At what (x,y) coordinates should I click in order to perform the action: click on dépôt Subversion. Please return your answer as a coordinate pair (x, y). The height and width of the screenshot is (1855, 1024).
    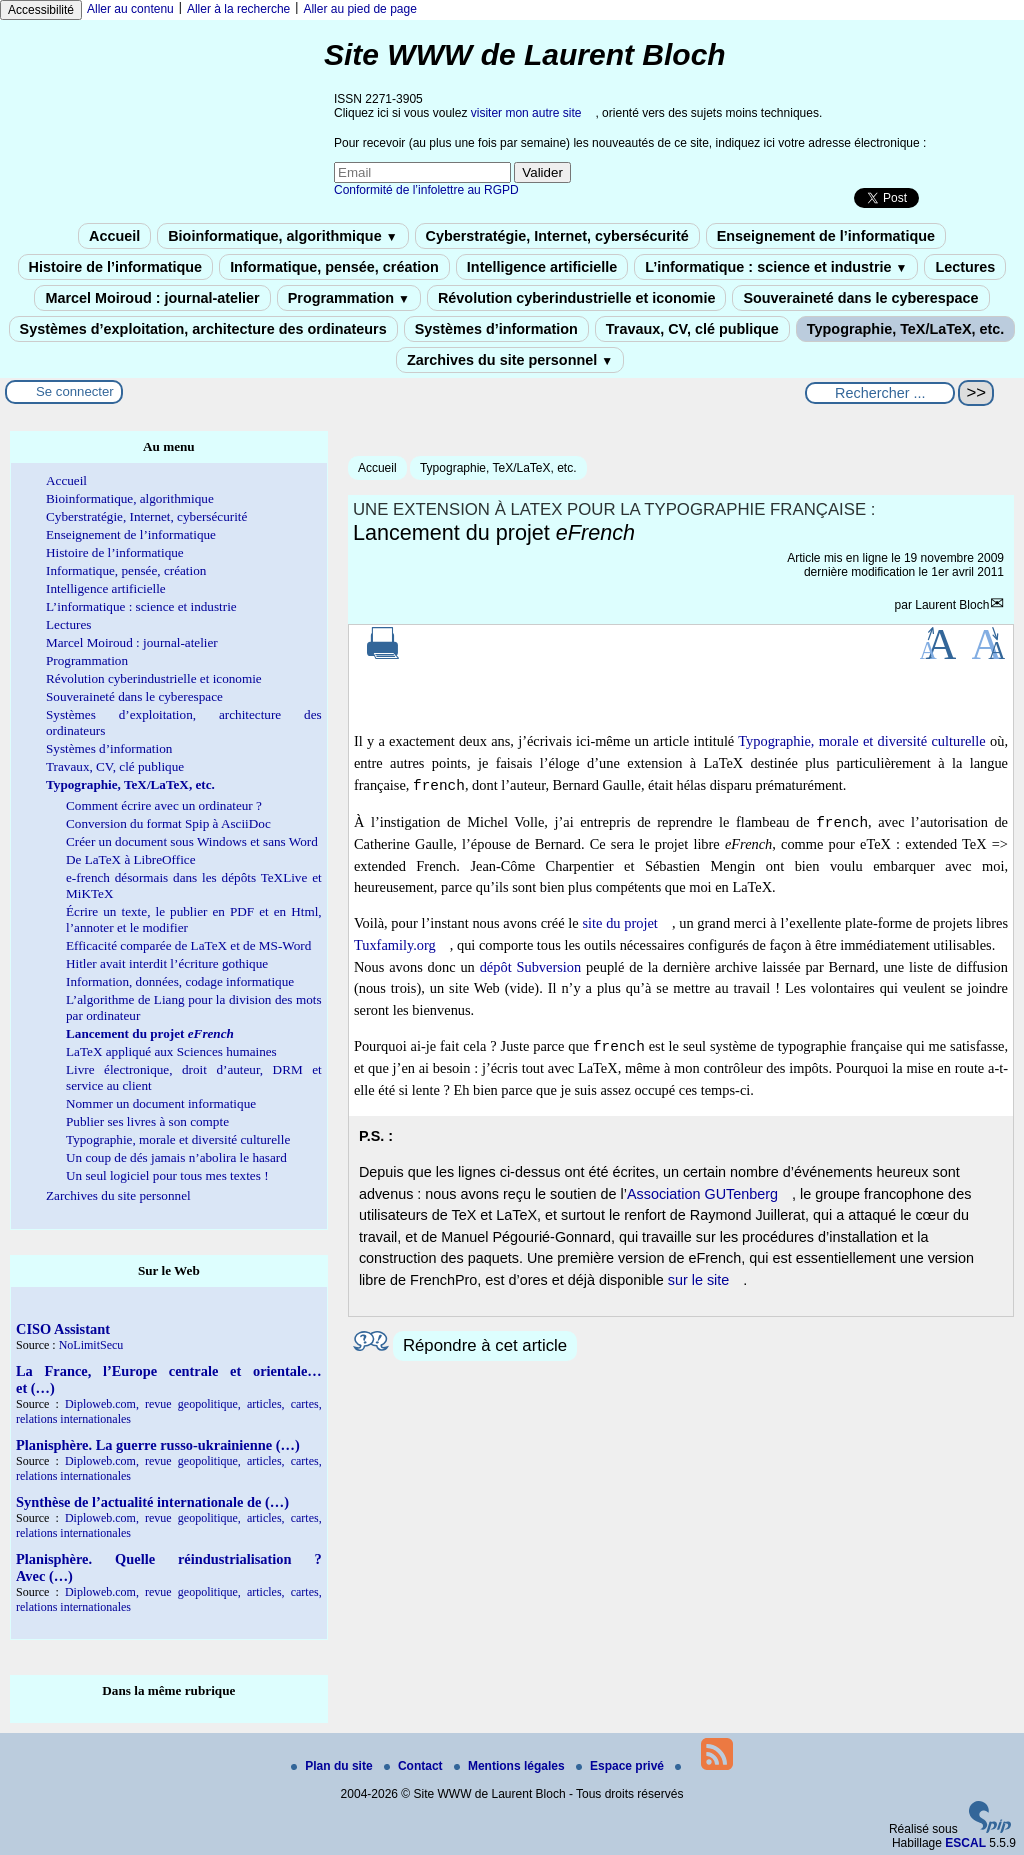
    Looking at the image, I should click on (531, 967).